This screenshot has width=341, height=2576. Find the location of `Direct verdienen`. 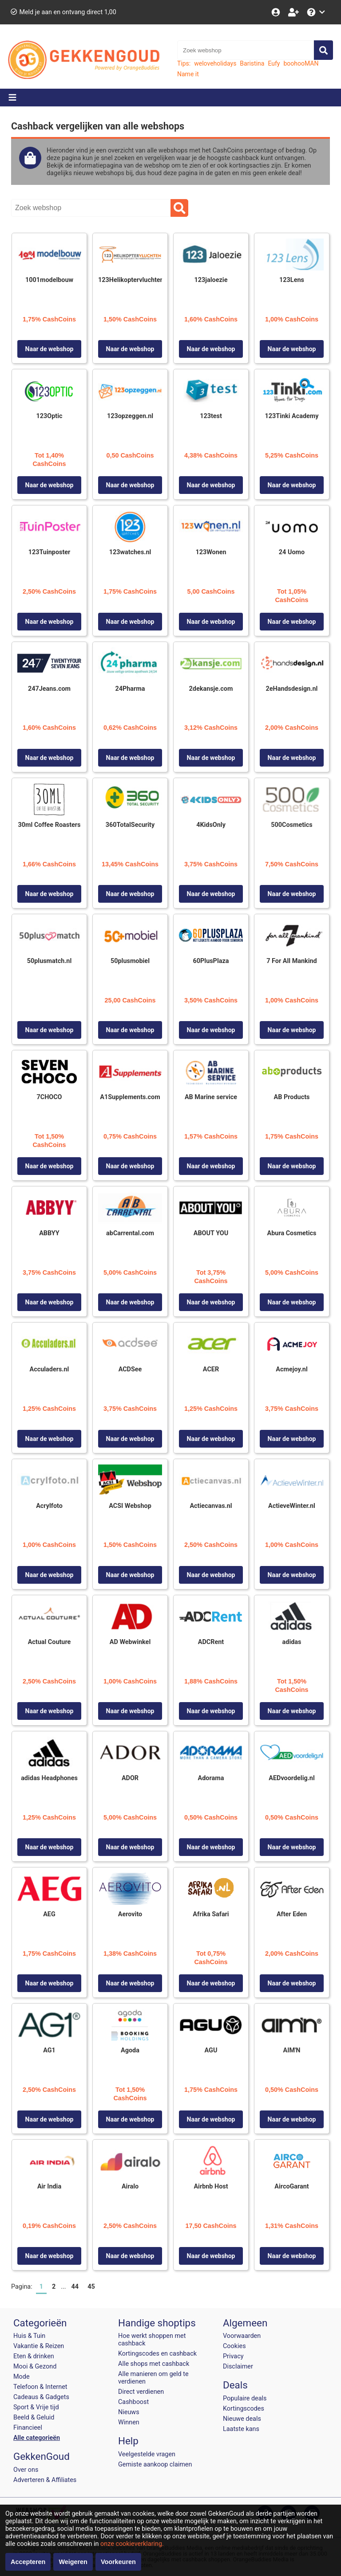

Direct verdienen is located at coordinates (141, 2392).